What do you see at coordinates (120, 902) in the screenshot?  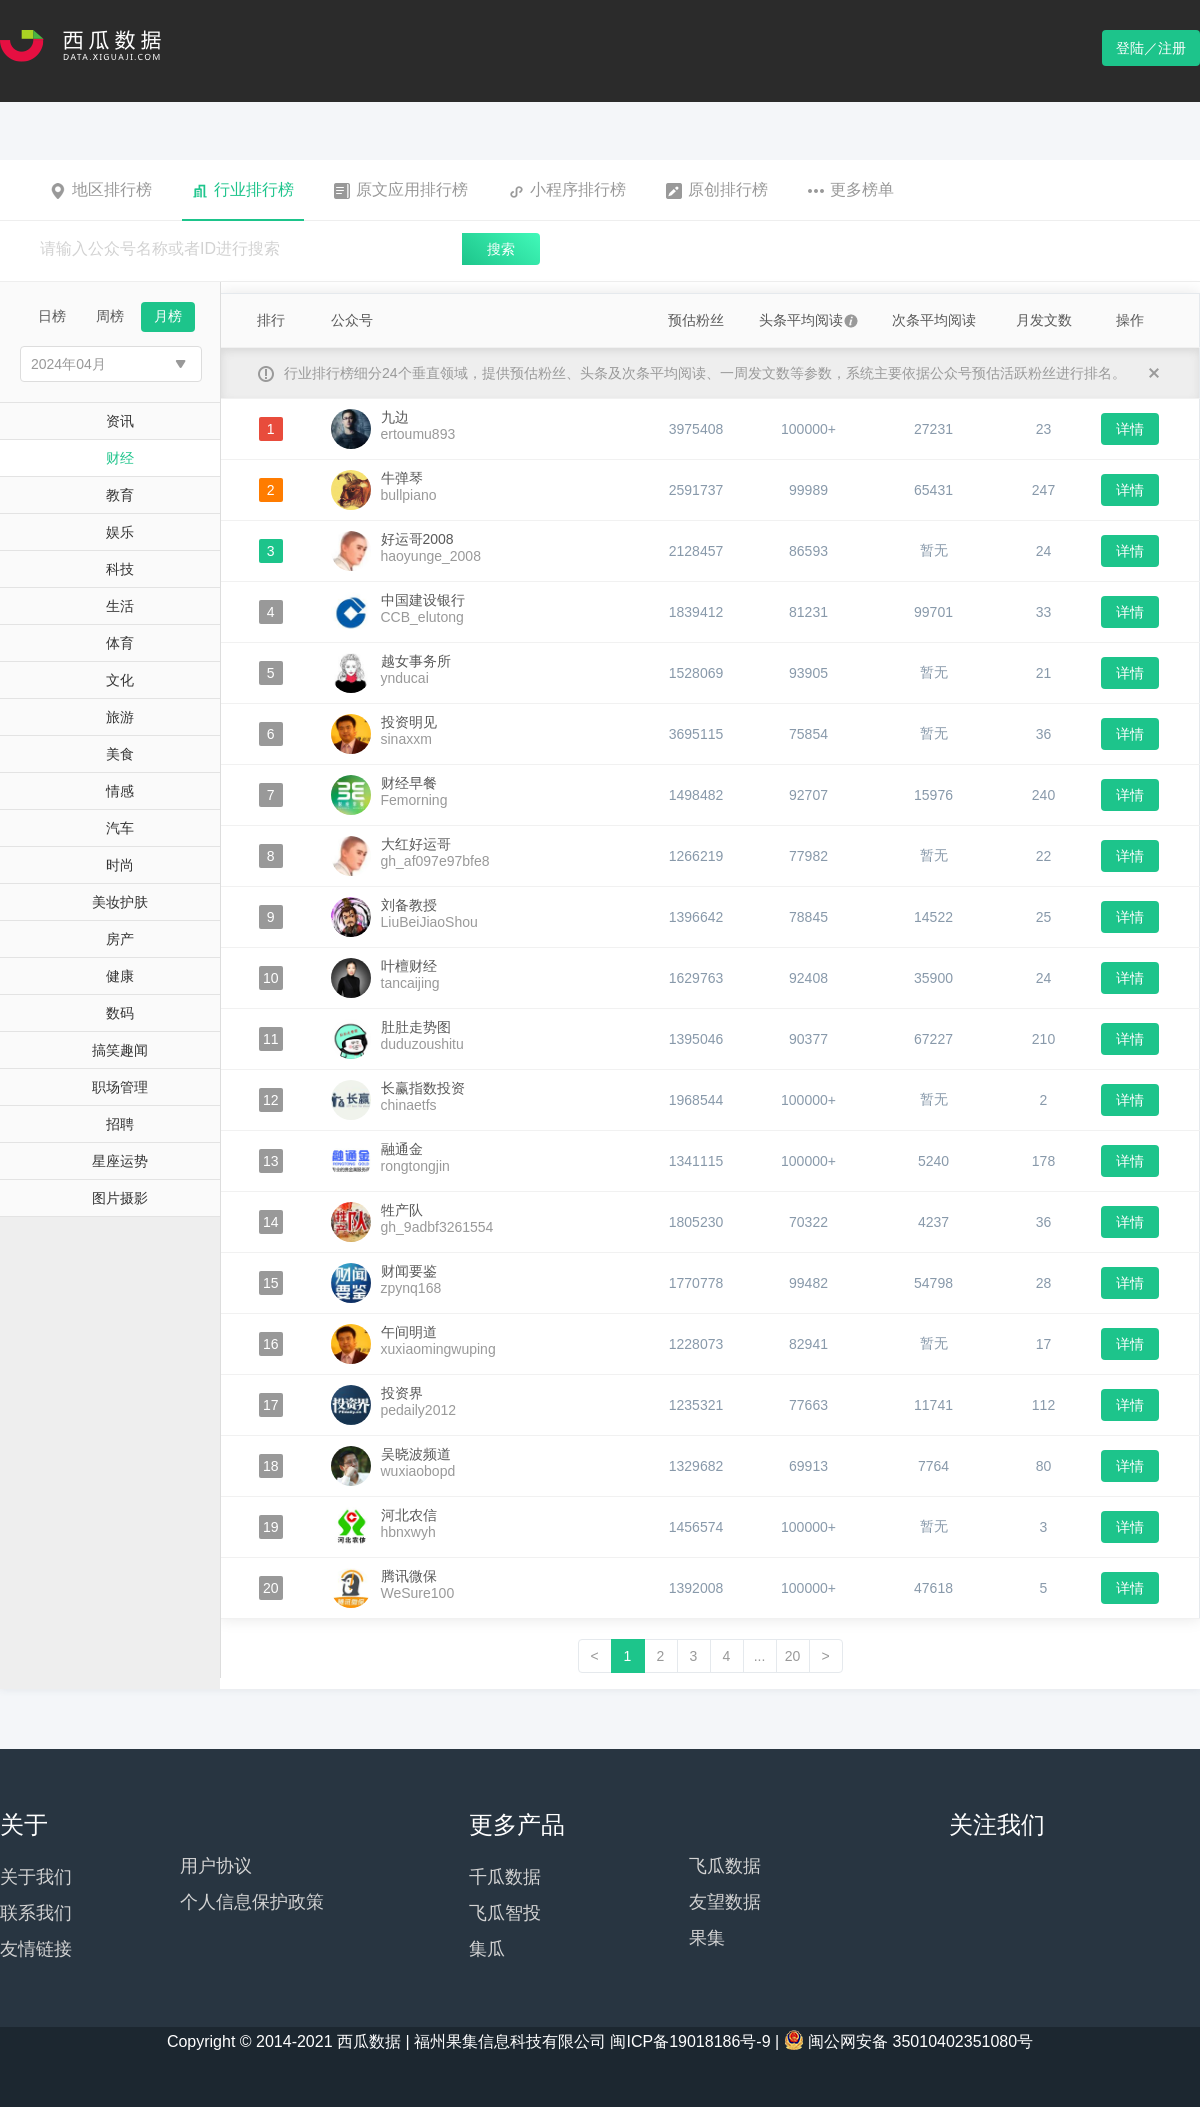 I see `美妆护肤` at bounding box center [120, 902].